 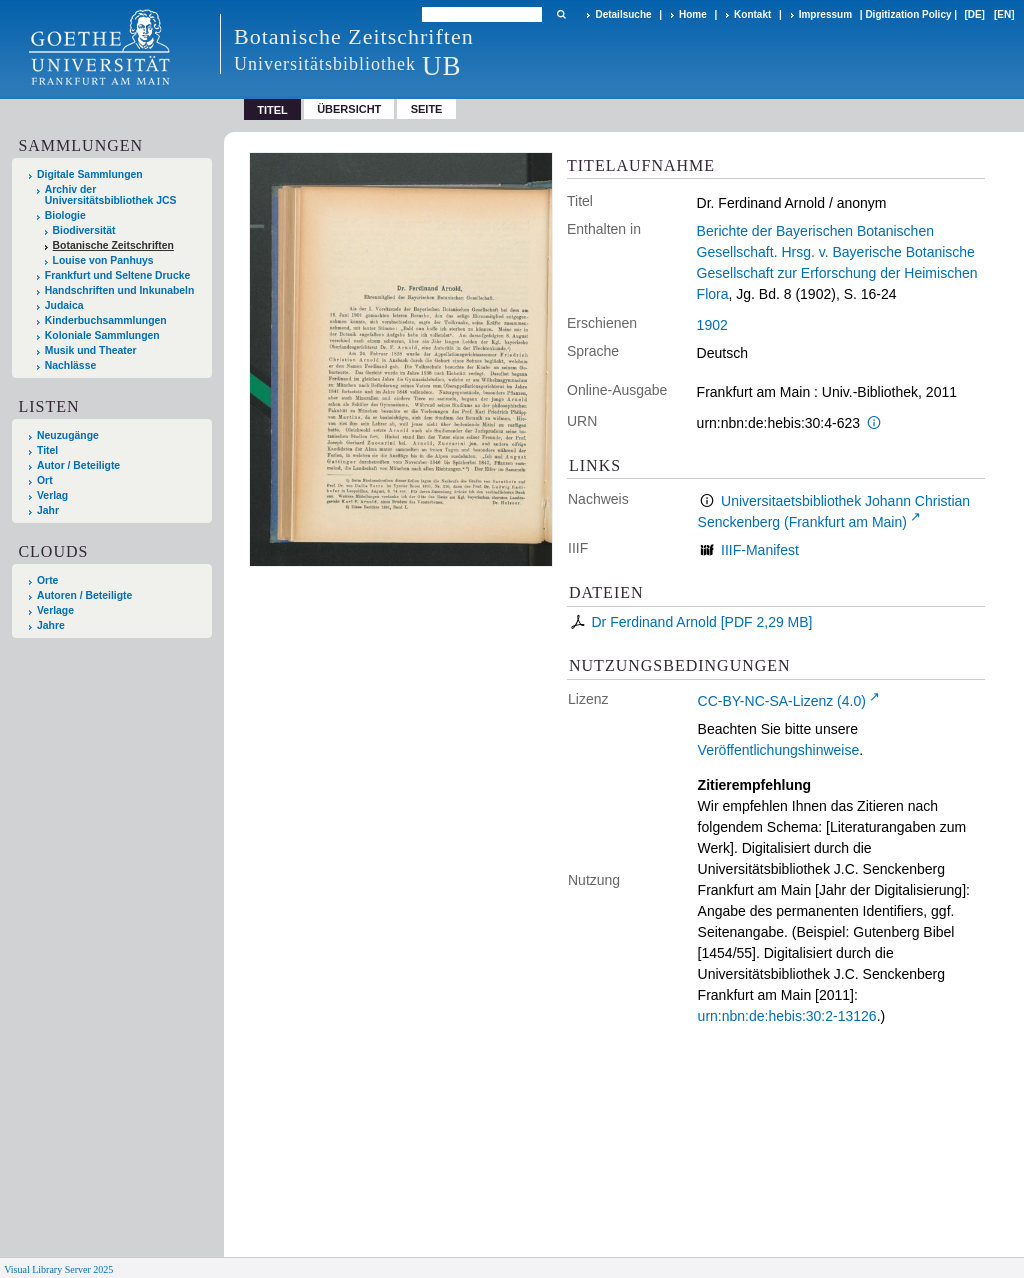 What do you see at coordinates (113, 245) in the screenshot?
I see `Botanische Zeitschriften` at bounding box center [113, 245].